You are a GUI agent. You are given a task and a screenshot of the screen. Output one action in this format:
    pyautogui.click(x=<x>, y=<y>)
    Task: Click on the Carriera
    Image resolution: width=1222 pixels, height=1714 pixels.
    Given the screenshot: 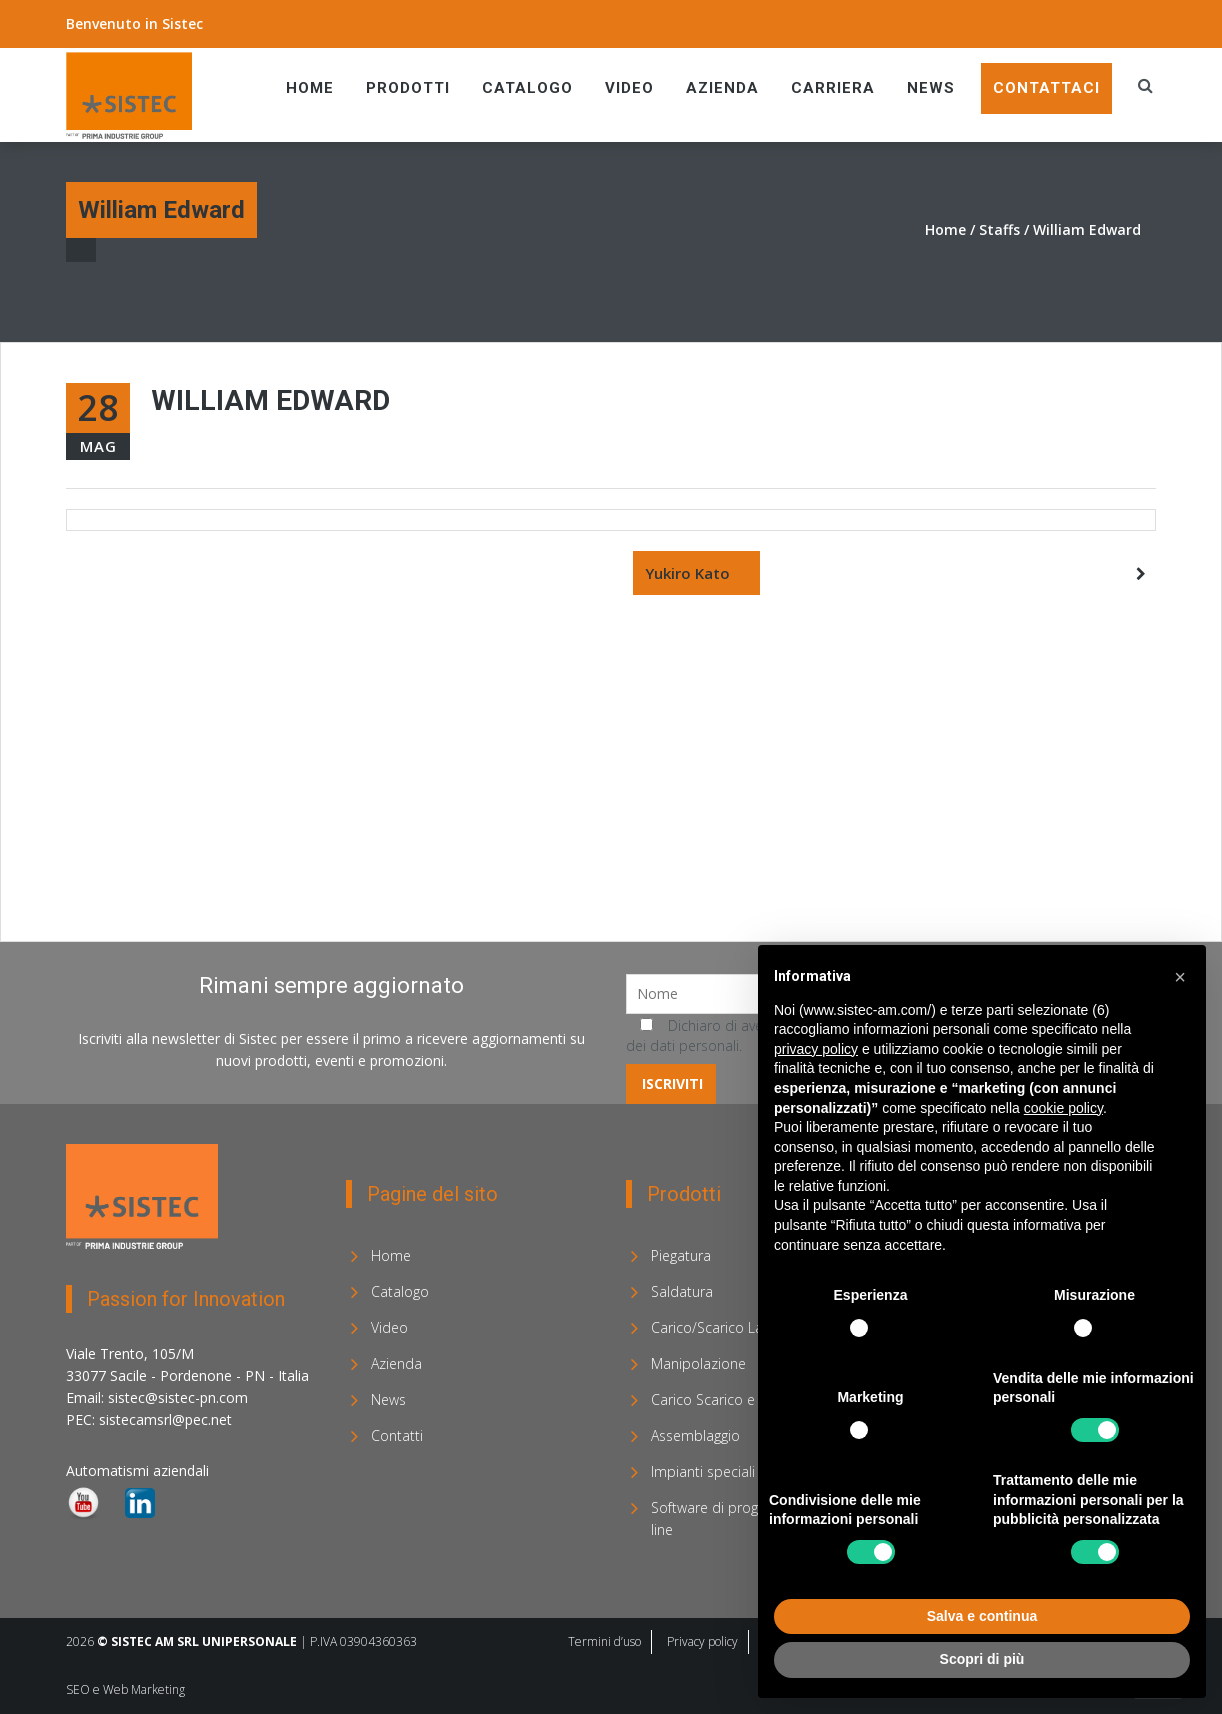 What is the action you would take?
    pyautogui.click(x=833, y=88)
    